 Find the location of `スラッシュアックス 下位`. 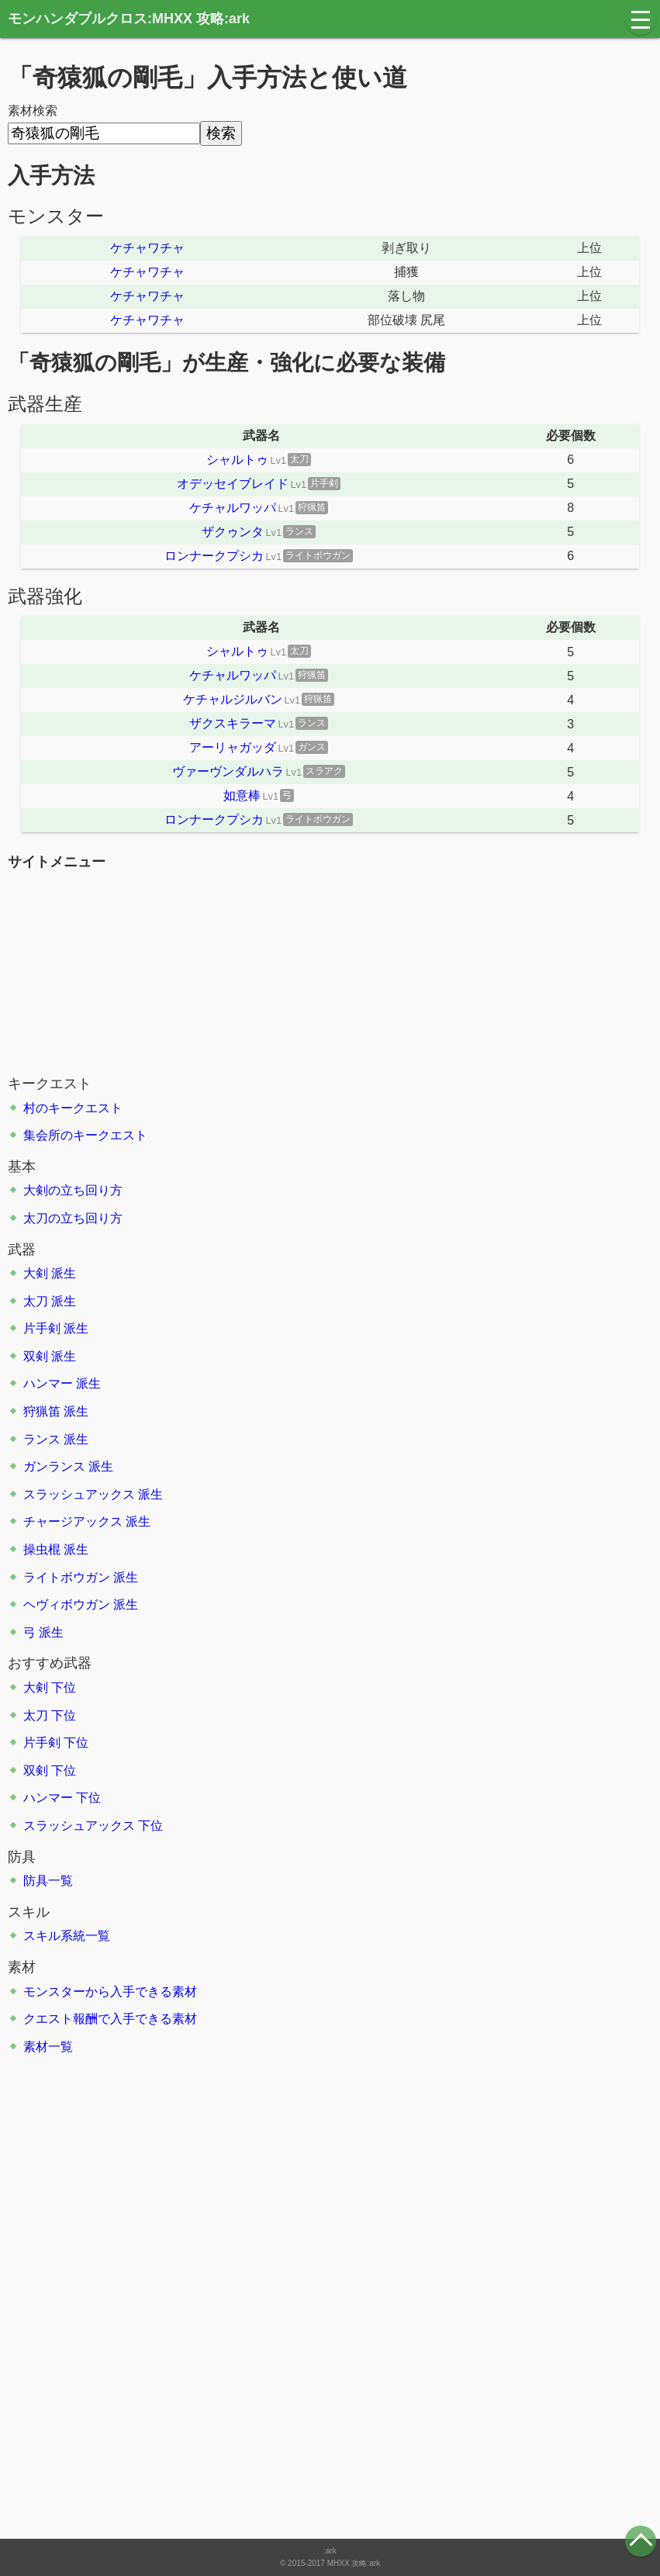

スラッシュアックス 下位 is located at coordinates (93, 1825).